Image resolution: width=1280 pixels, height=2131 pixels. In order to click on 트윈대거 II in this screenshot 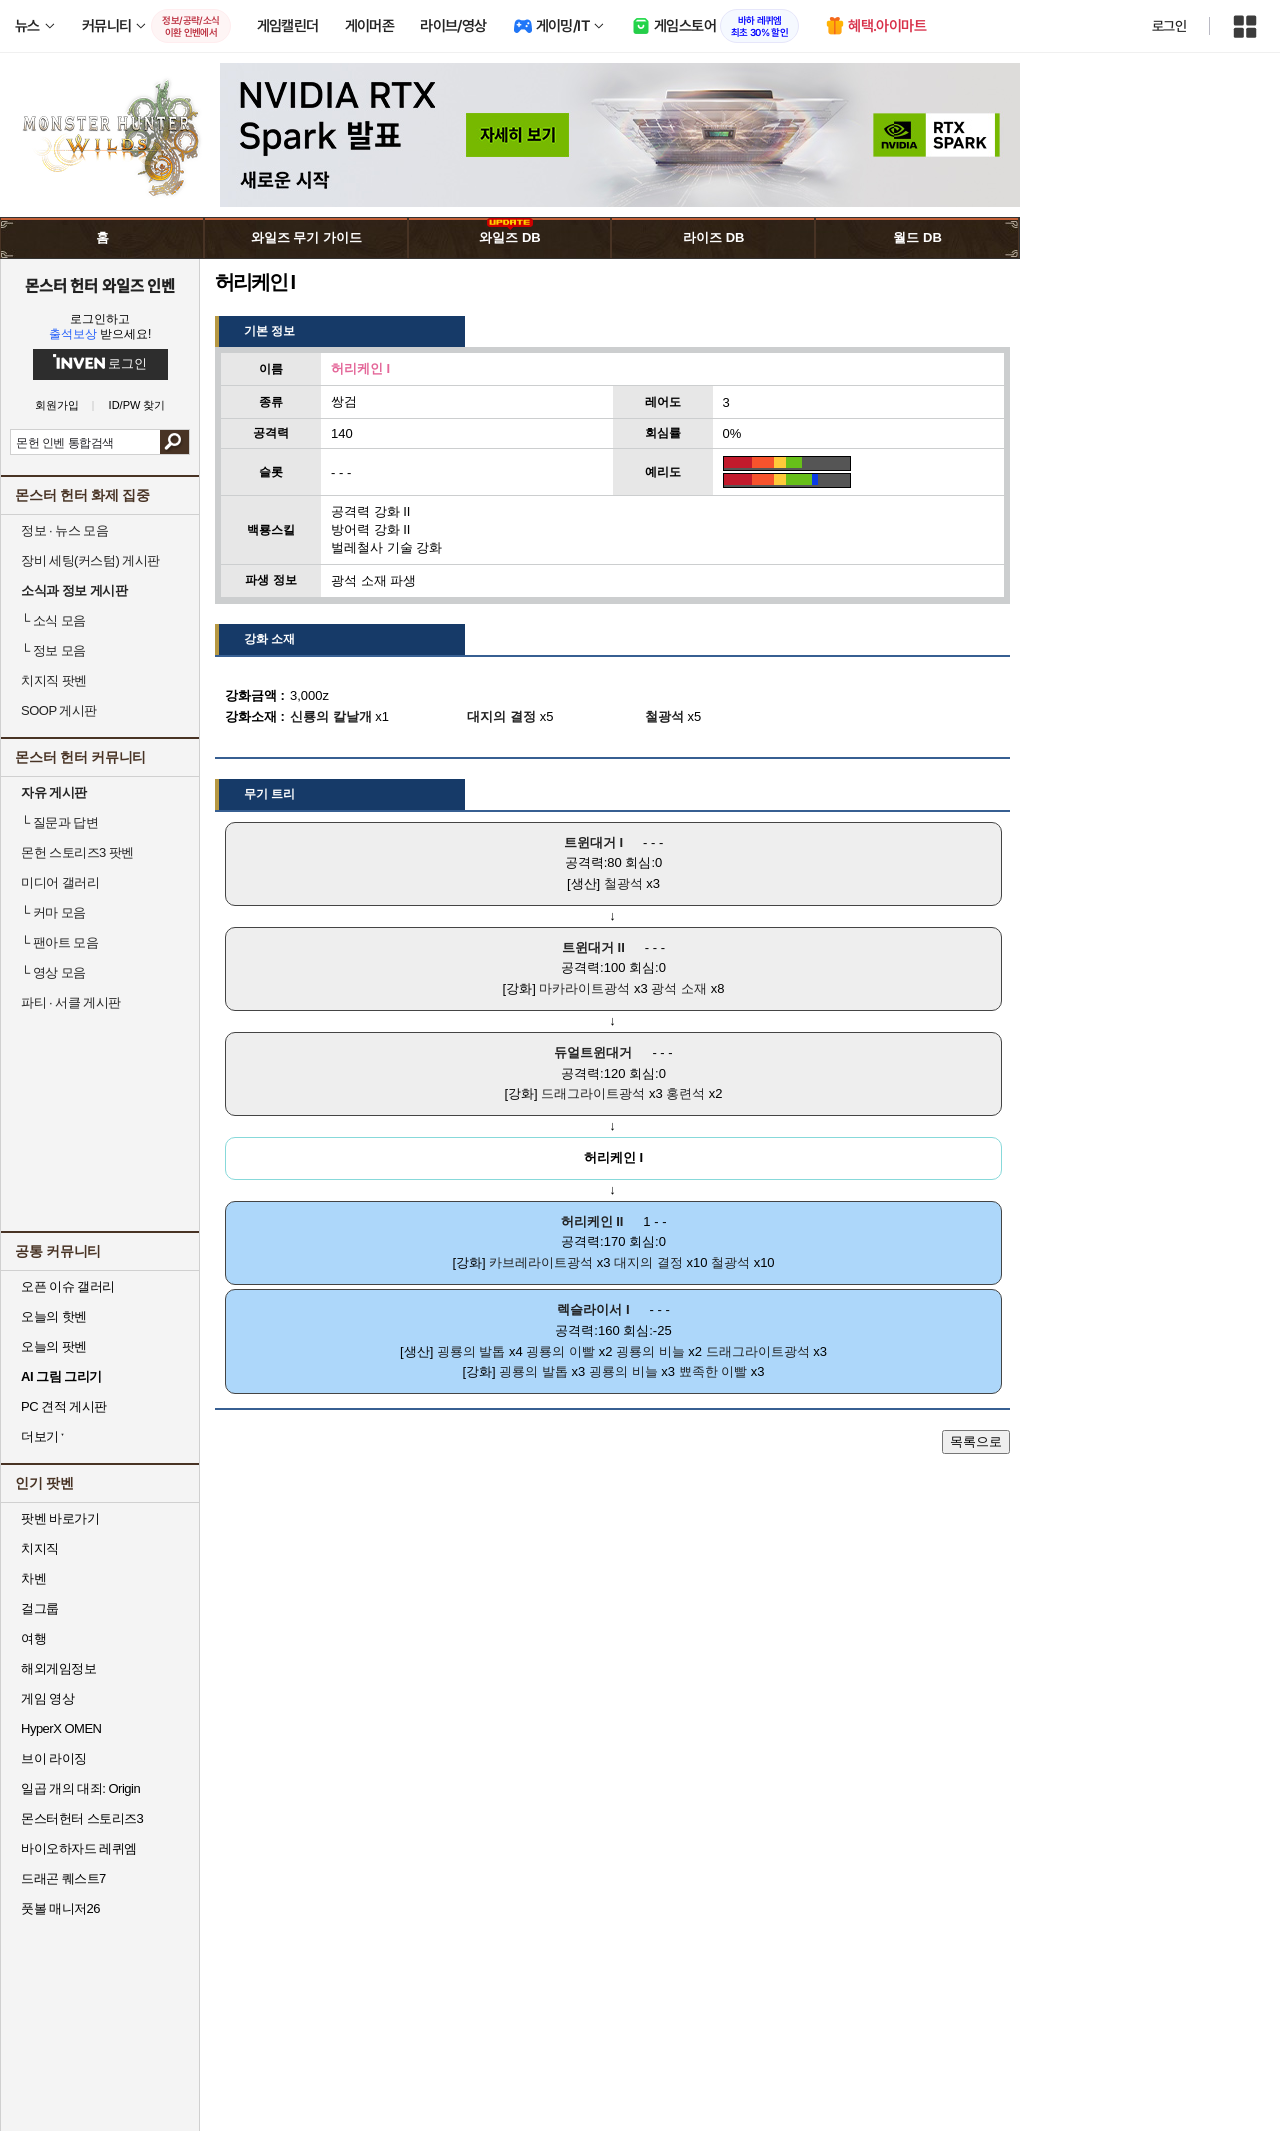, I will do `click(593, 947)`.